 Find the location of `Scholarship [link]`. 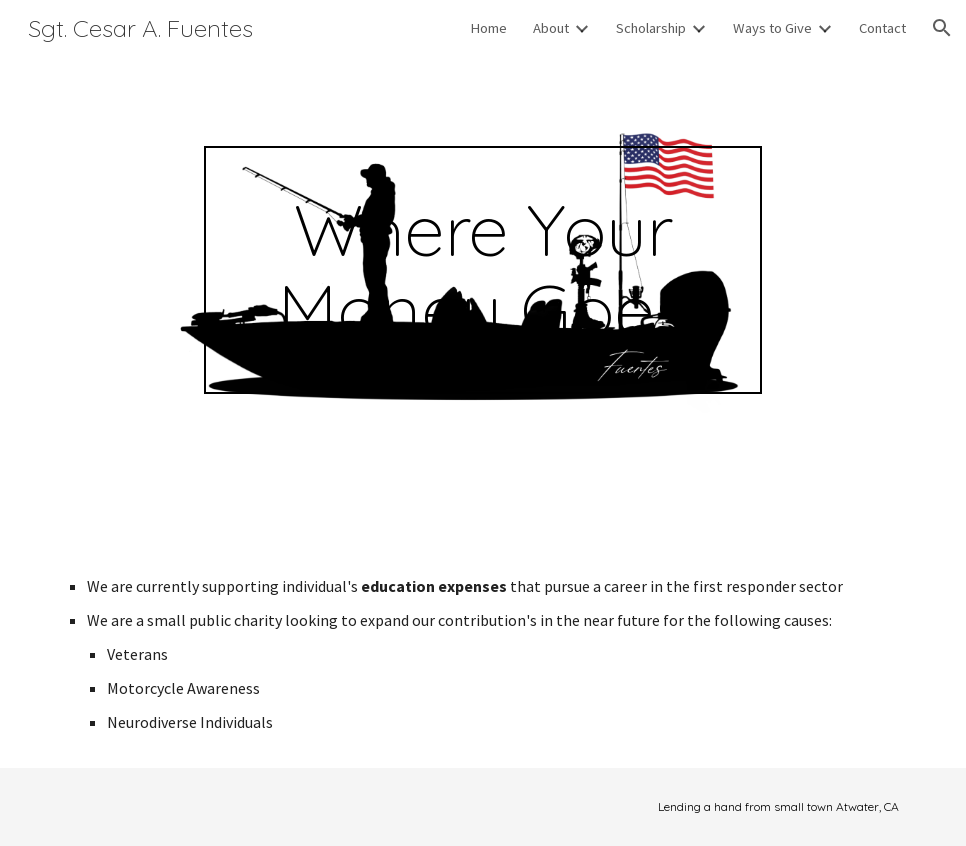

Scholarship [link] is located at coordinates (651, 28).